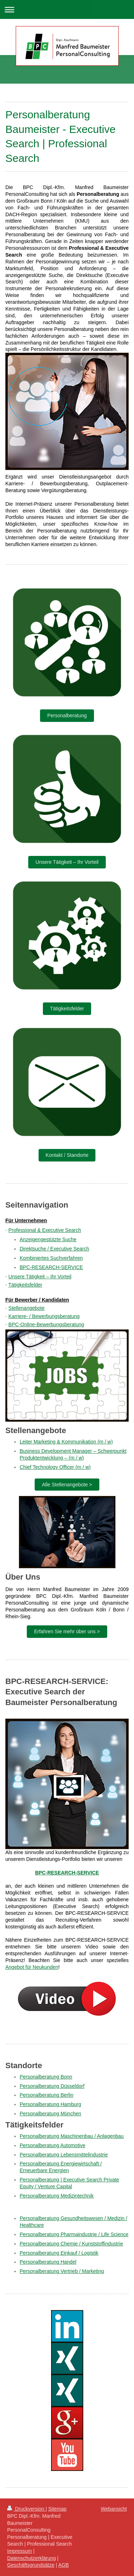 The width and height of the screenshot is (134, 2576). Describe the element at coordinates (27, 1308) in the screenshot. I see `Stellenangebote` at that location.